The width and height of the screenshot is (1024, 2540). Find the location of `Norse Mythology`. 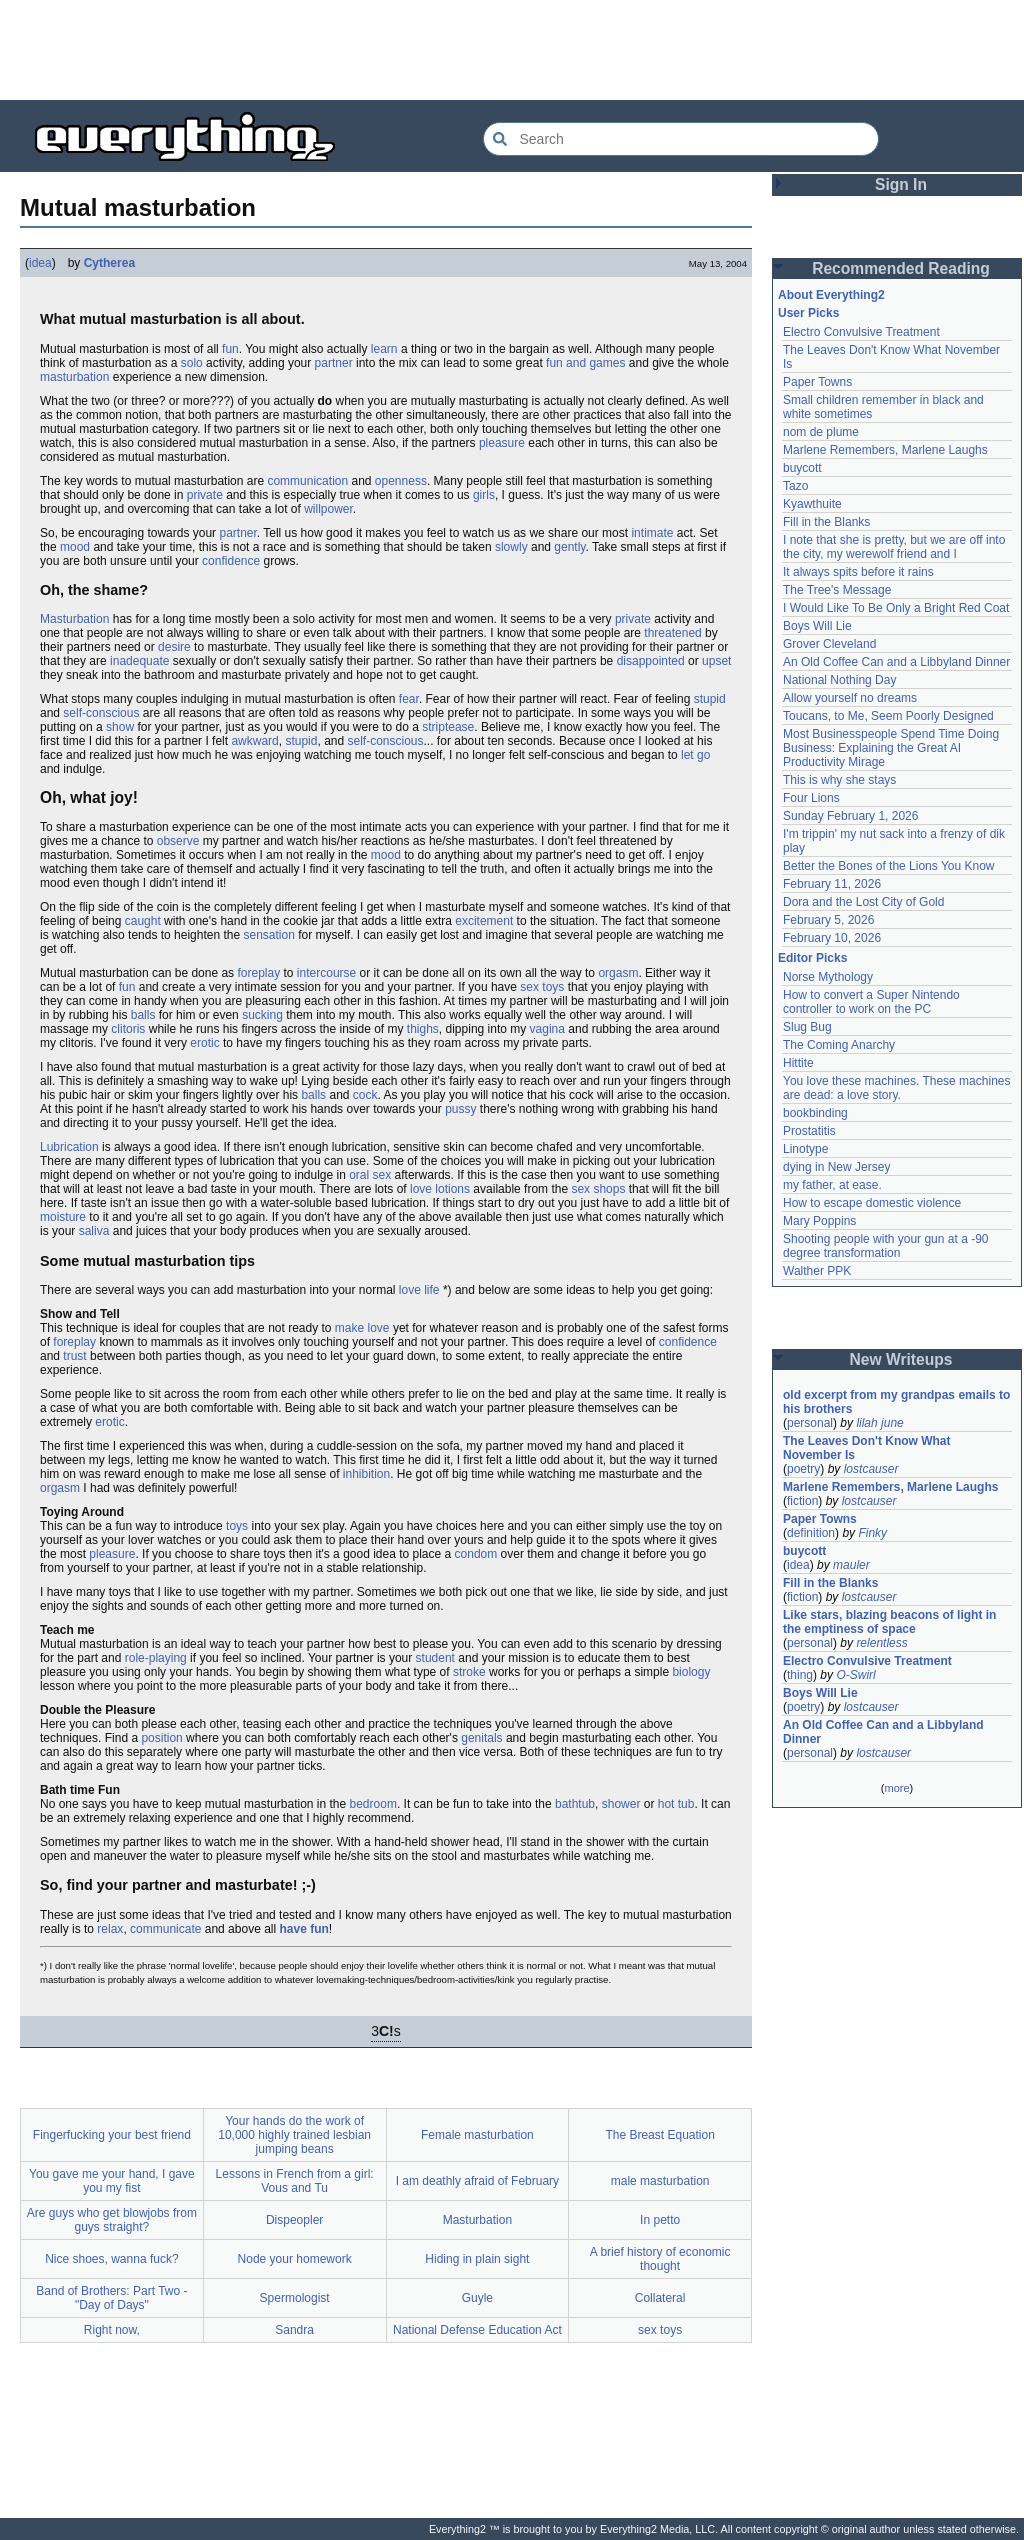

Norse Mythology is located at coordinates (828, 977).